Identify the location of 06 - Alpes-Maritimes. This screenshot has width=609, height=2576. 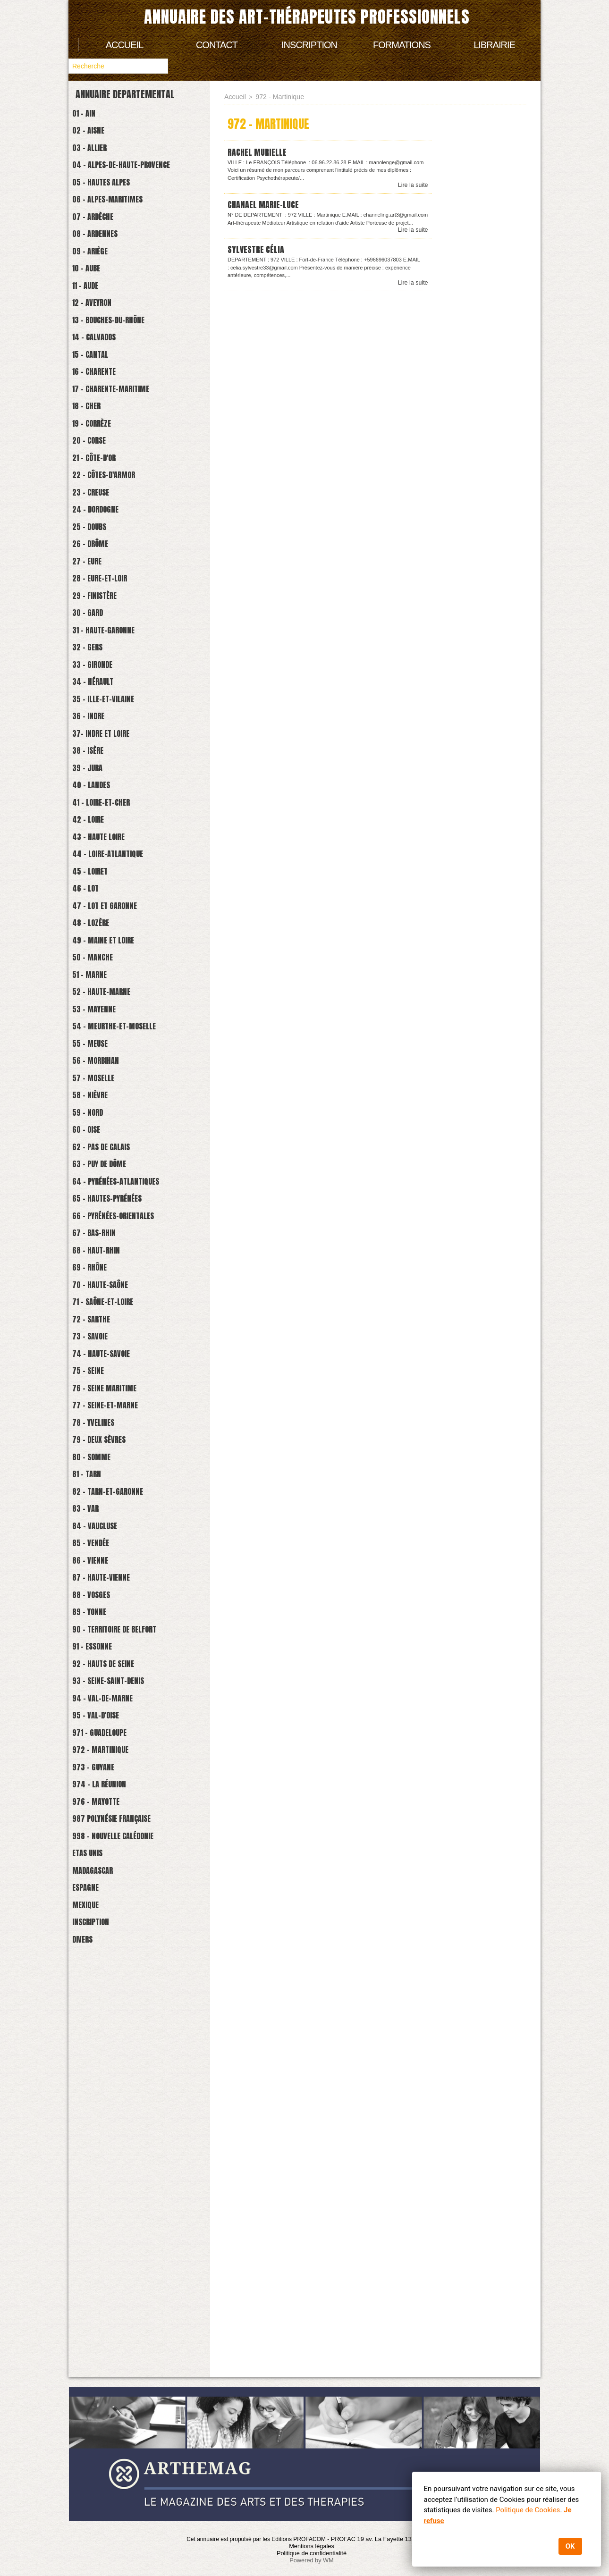
(119, 221).